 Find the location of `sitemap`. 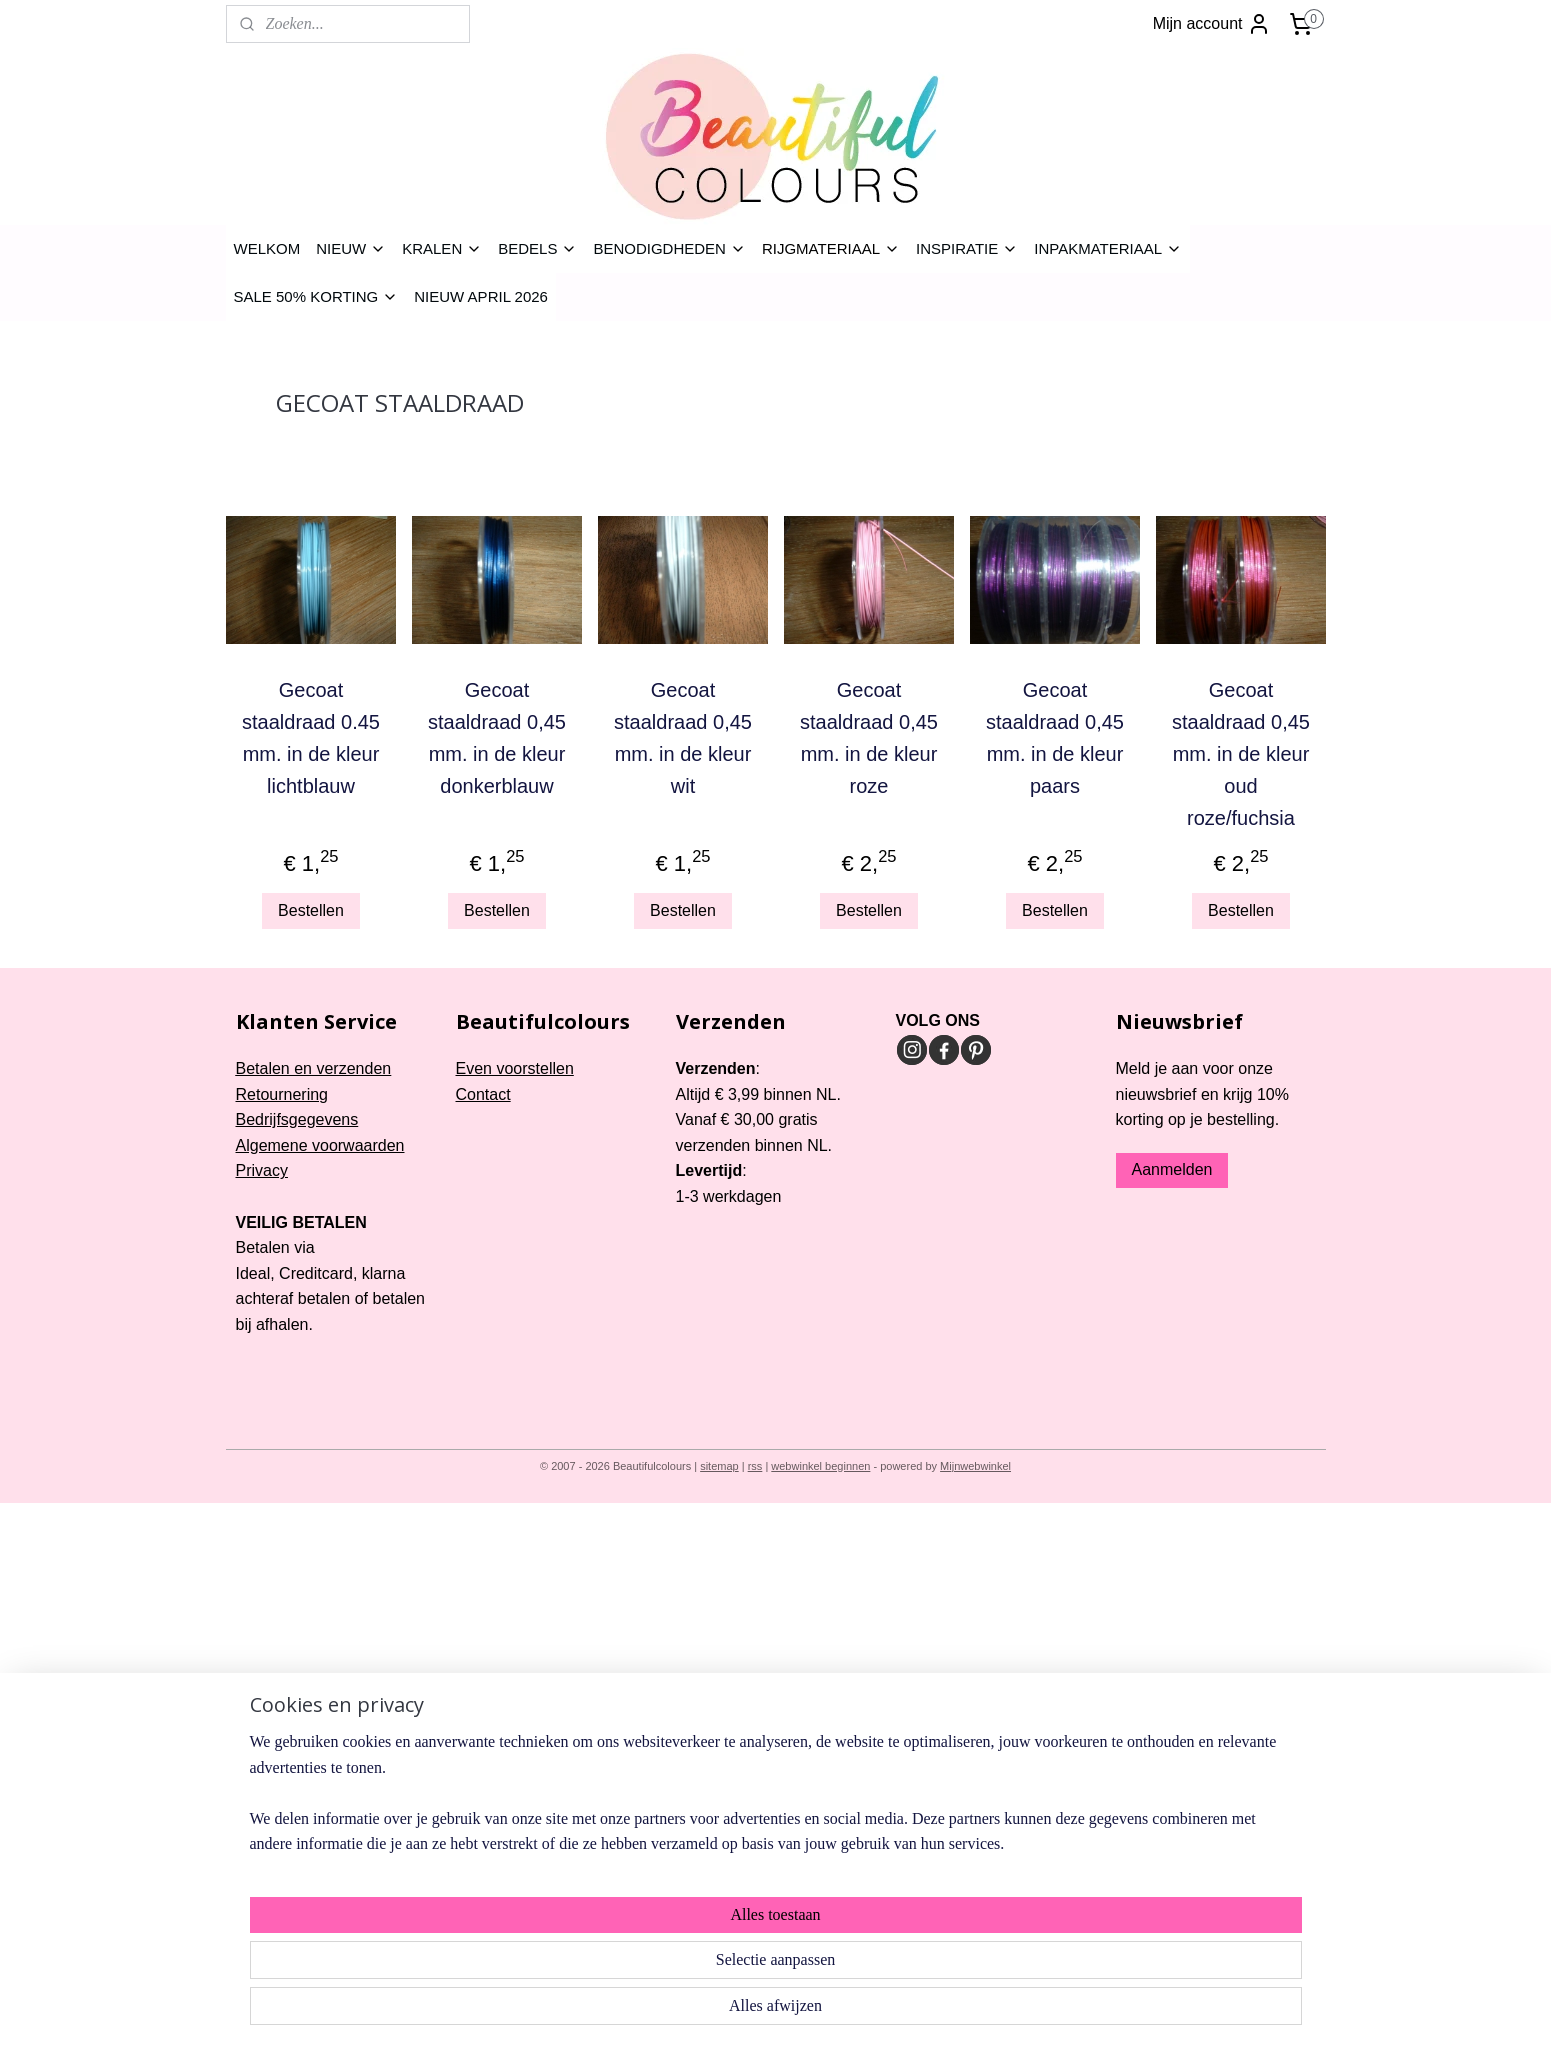

sitemap is located at coordinates (719, 1466).